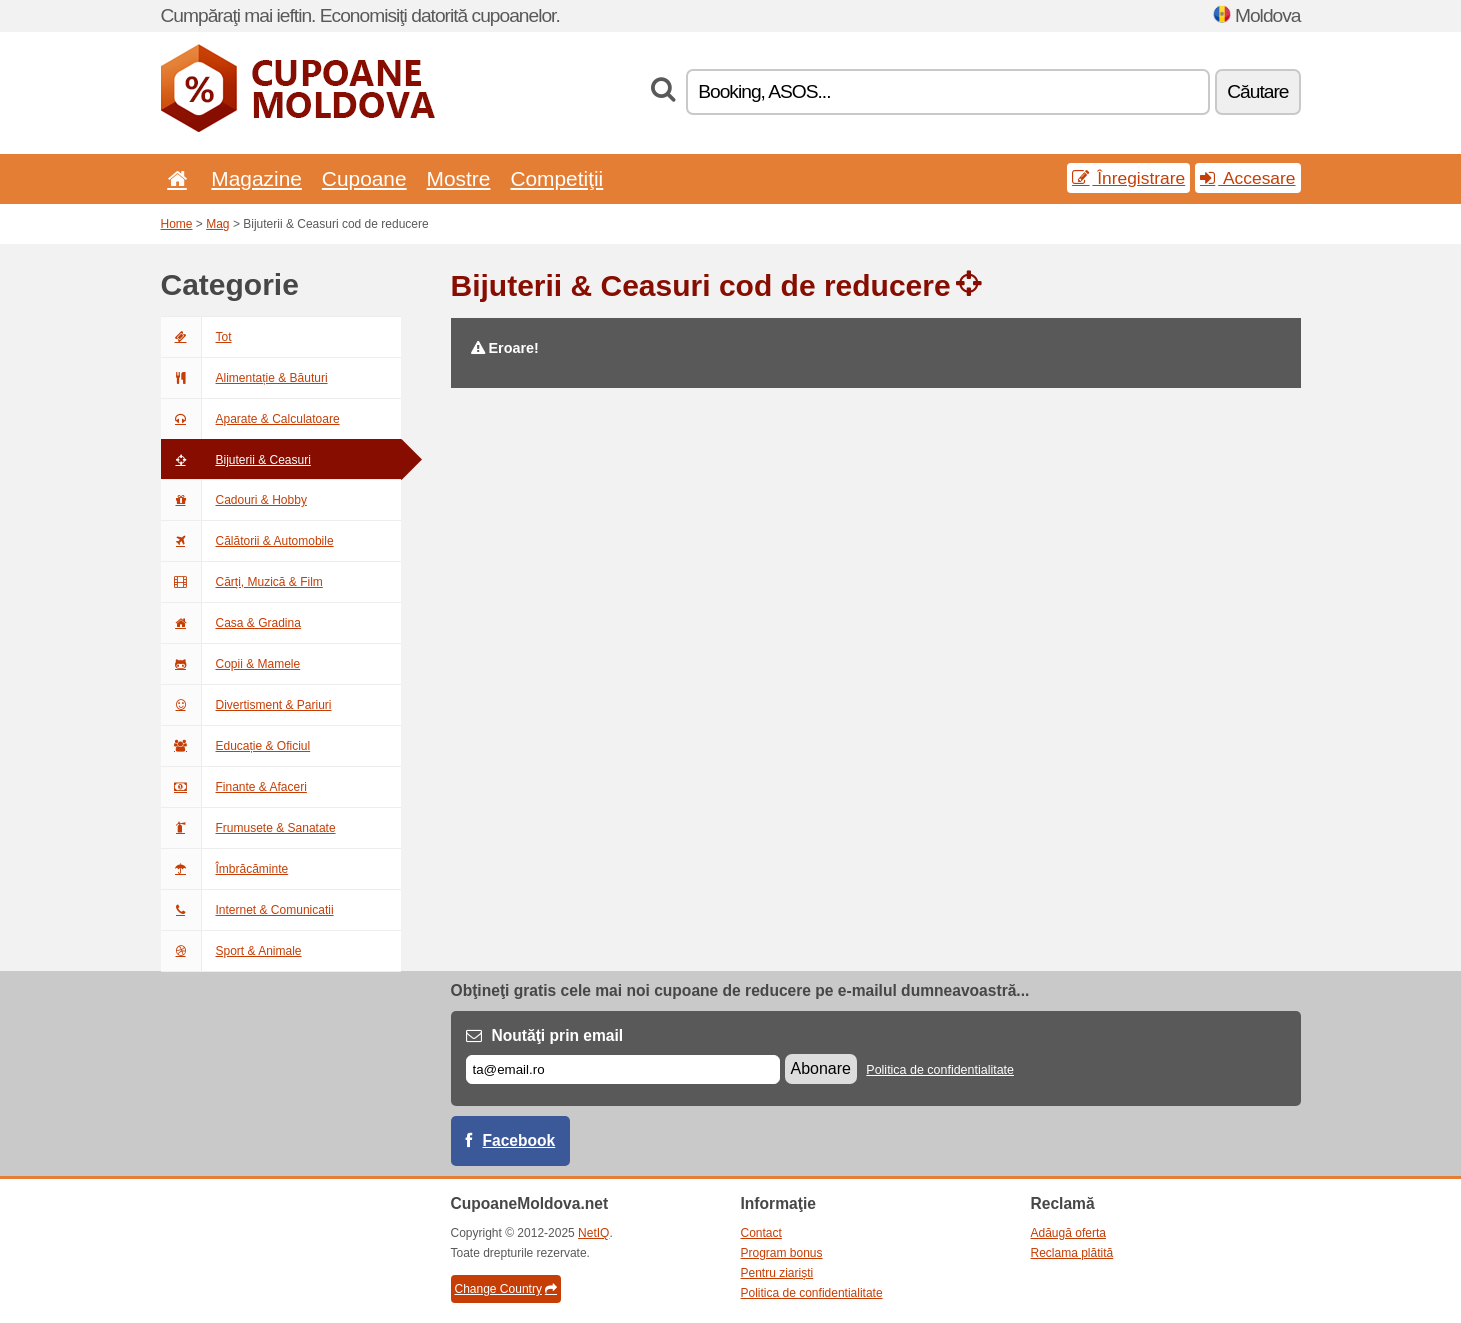 The height and width of the screenshot is (1323, 1461). Describe the element at coordinates (256, 178) in the screenshot. I see `Magazine` at that location.